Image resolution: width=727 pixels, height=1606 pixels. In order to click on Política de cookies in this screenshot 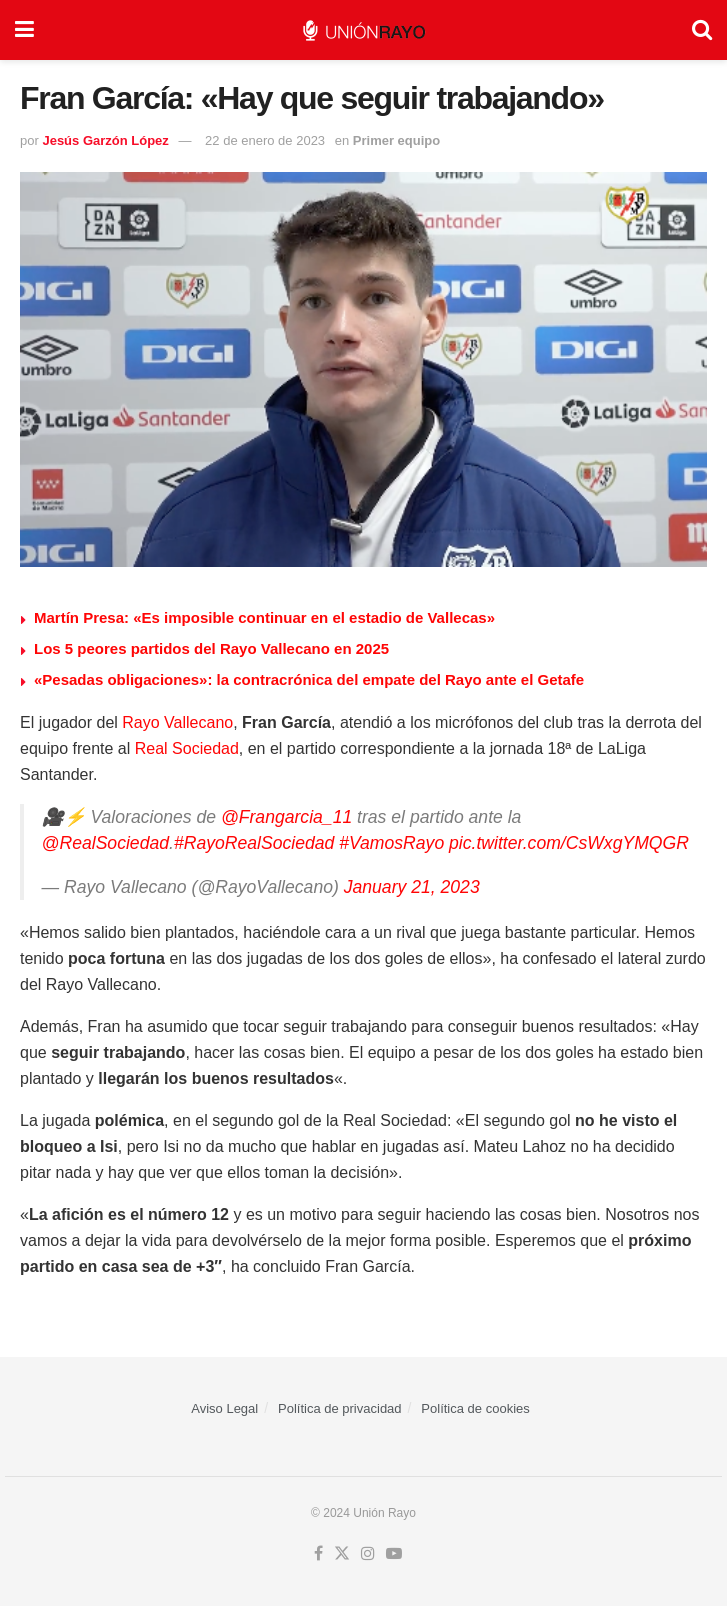, I will do `click(475, 1408)`.